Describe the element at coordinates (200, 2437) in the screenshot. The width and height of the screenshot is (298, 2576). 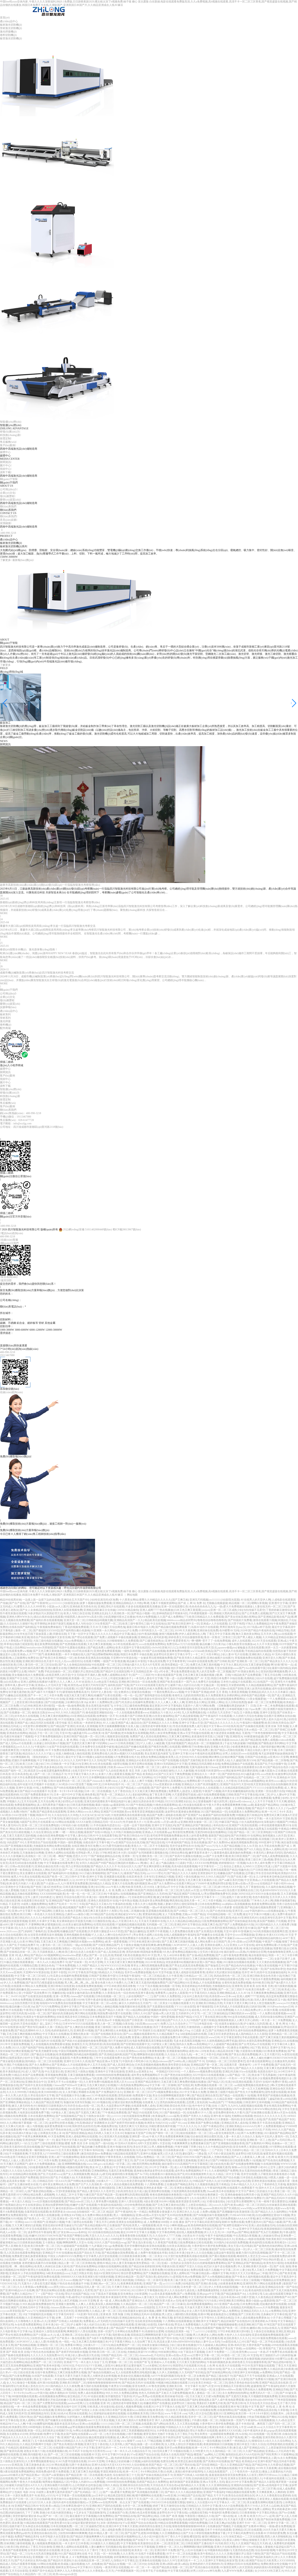
I see `精品女同同性视频在线网` at that location.